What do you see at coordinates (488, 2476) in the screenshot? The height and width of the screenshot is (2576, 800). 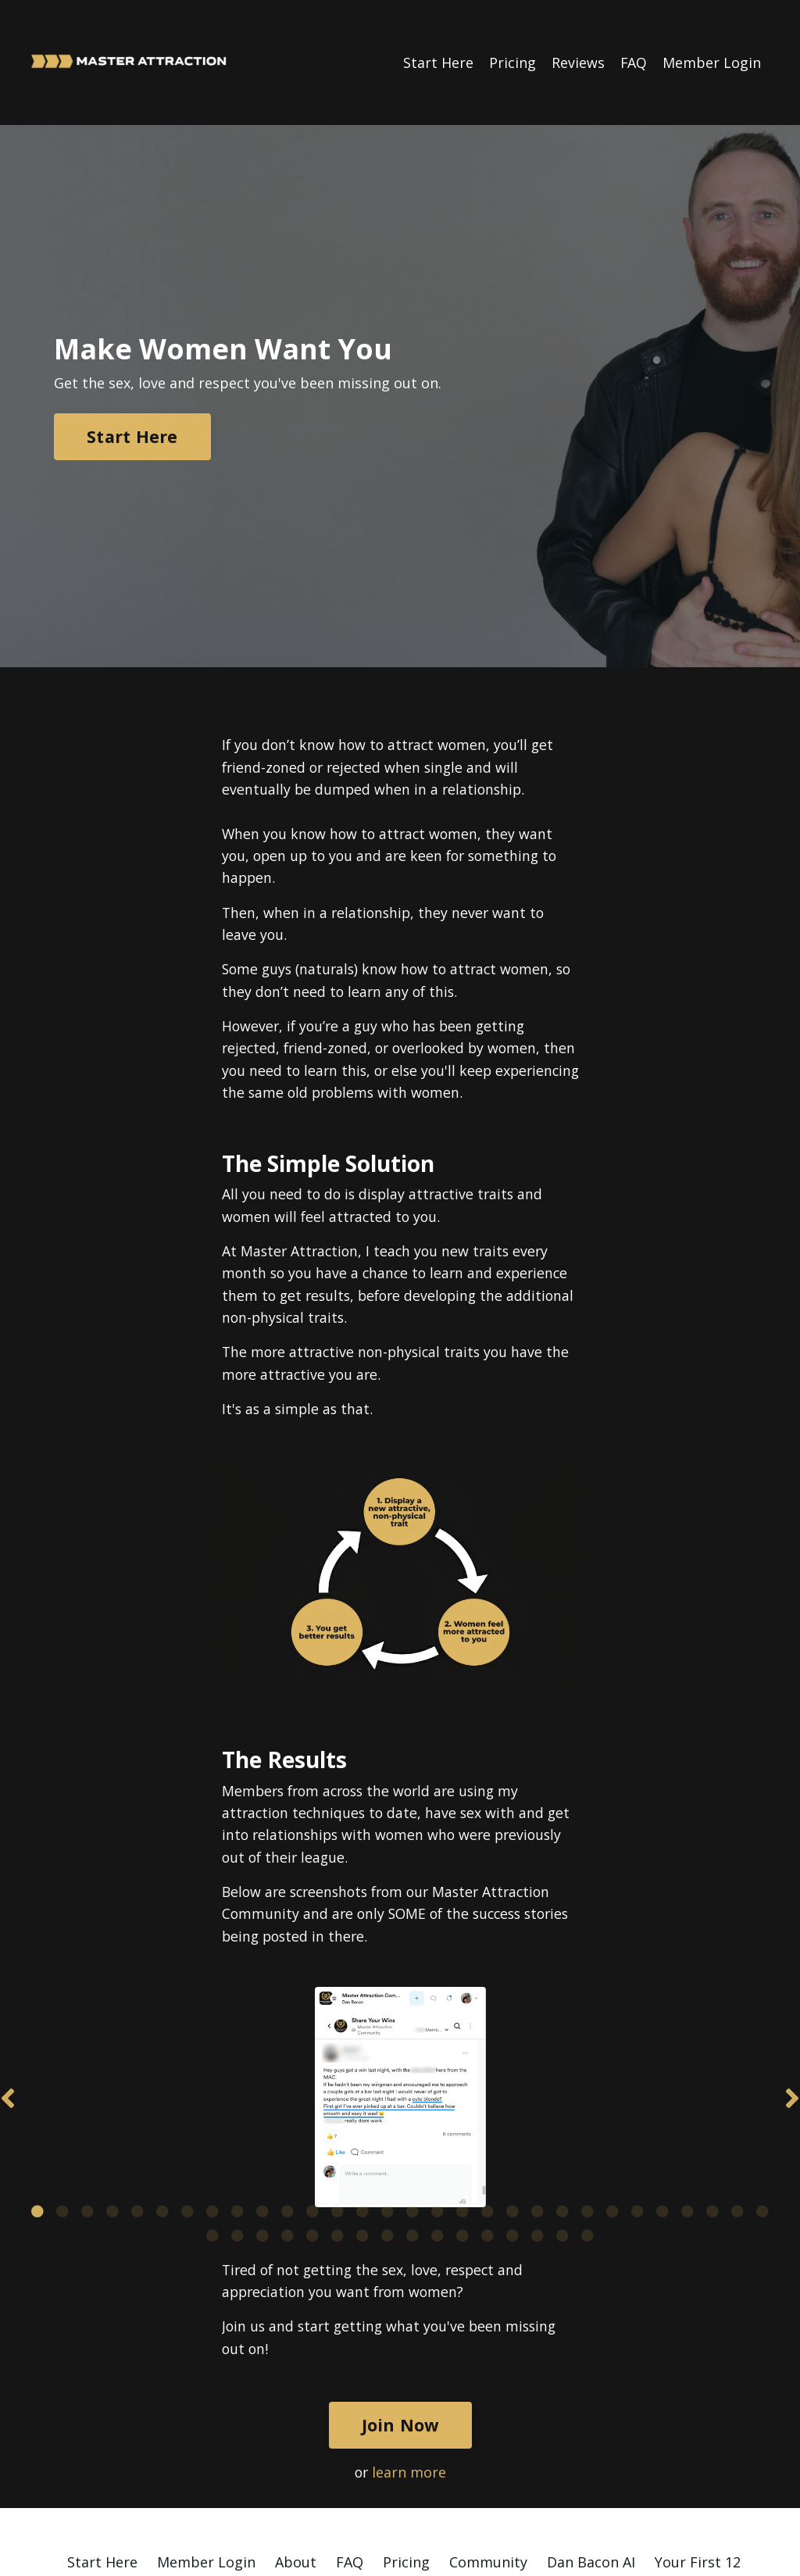 I see `Find a Wingman` at bounding box center [488, 2476].